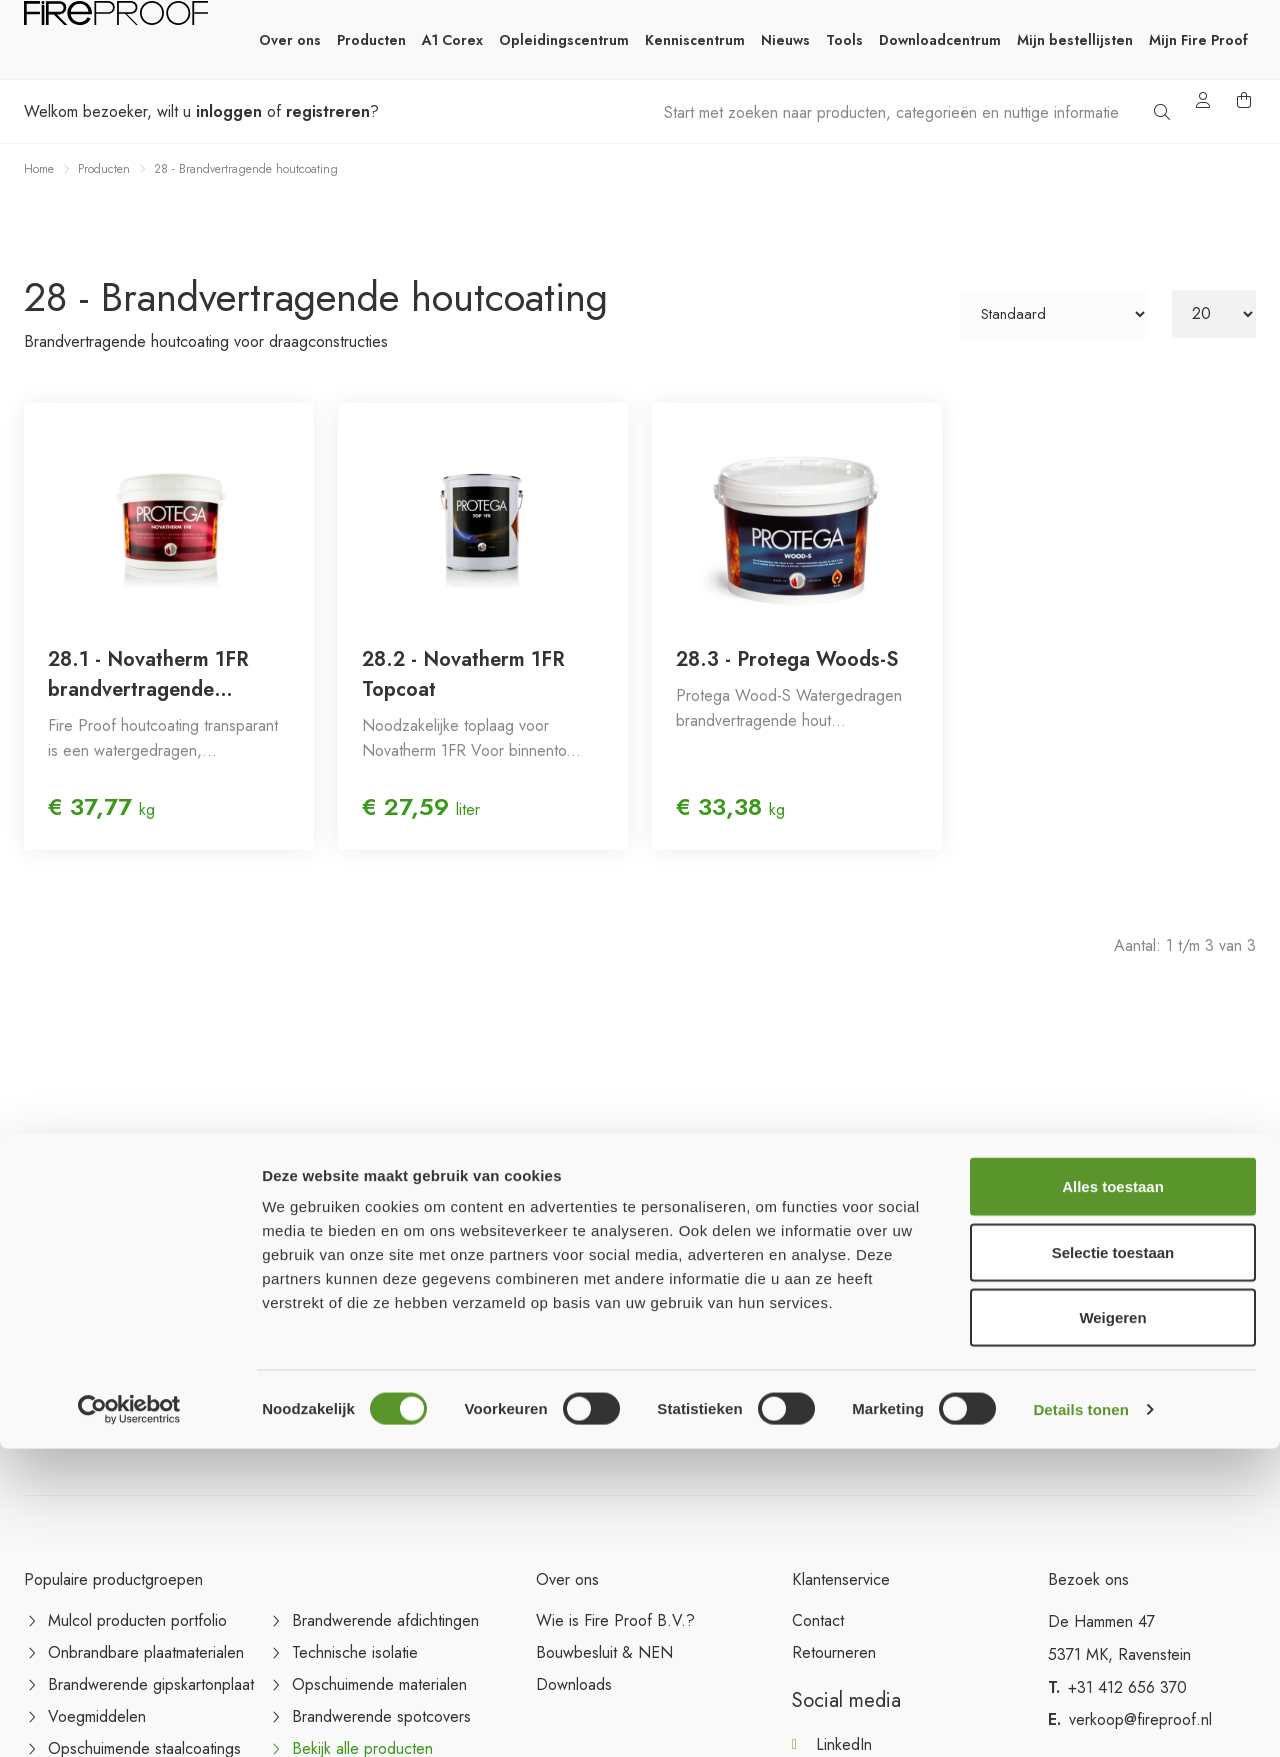  Describe the element at coordinates (148, 675) in the screenshot. I see `28.1 - Novatherm 1FR brandvertragende houtcoating` at that location.